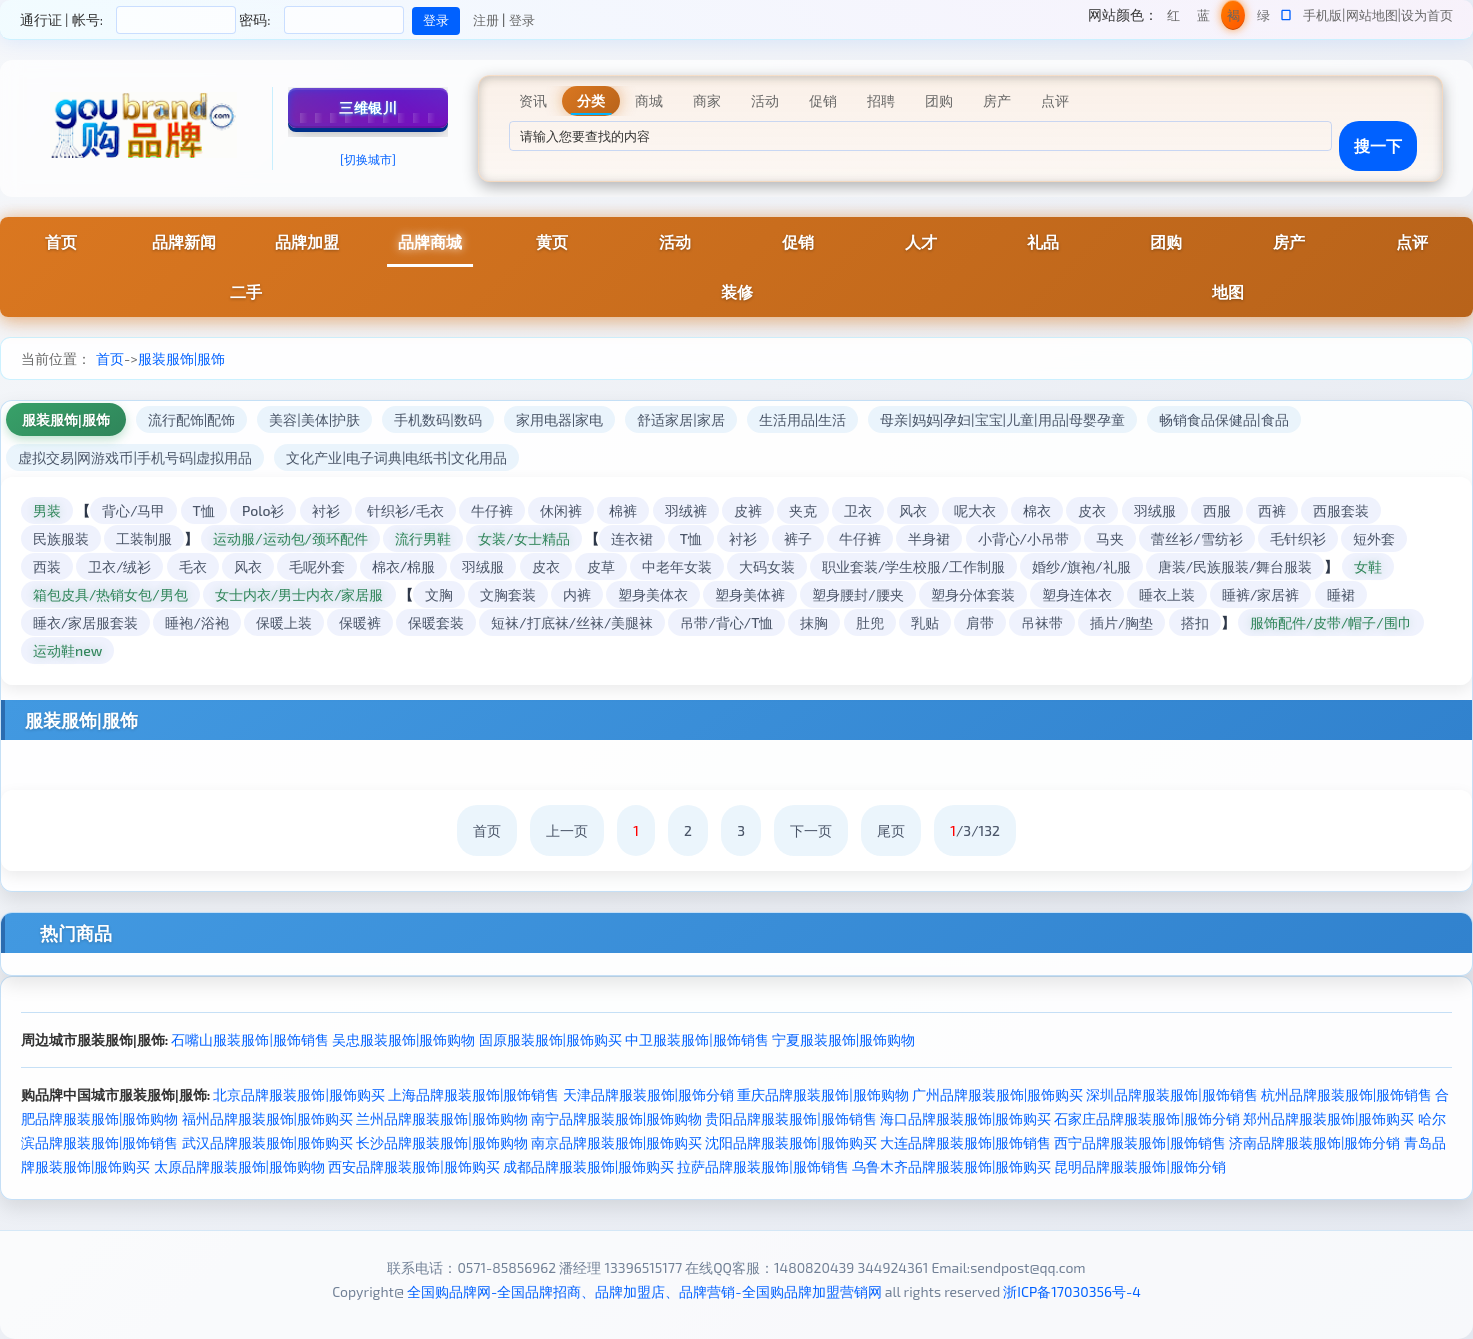 Image resolution: width=1473 pixels, height=1339 pixels. What do you see at coordinates (677, 566) in the screenshot?
I see `中老年女装` at bounding box center [677, 566].